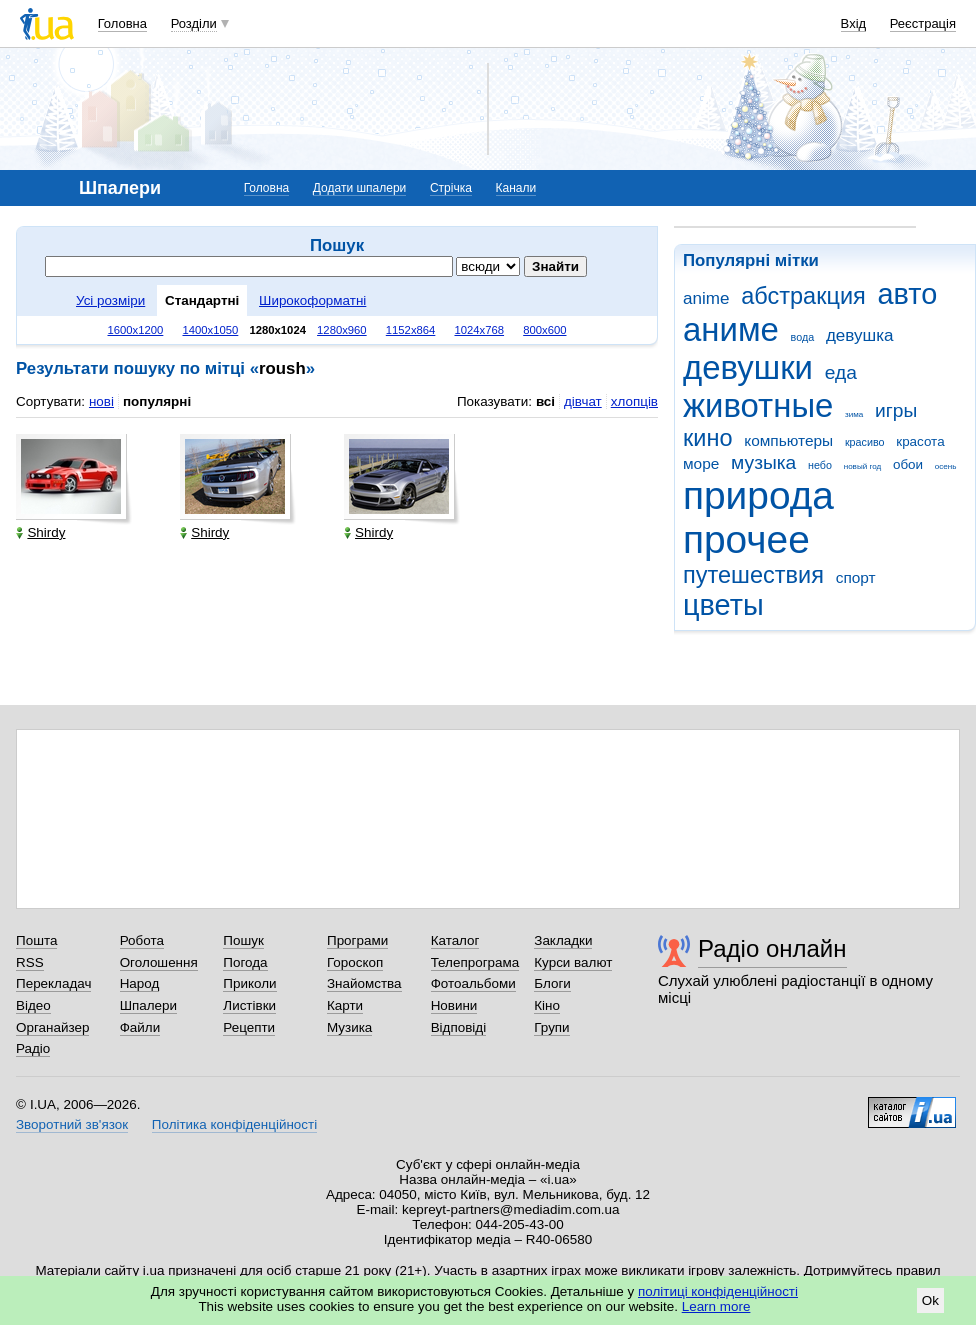  Describe the element at coordinates (249, 983) in the screenshot. I see `Приколи` at that location.